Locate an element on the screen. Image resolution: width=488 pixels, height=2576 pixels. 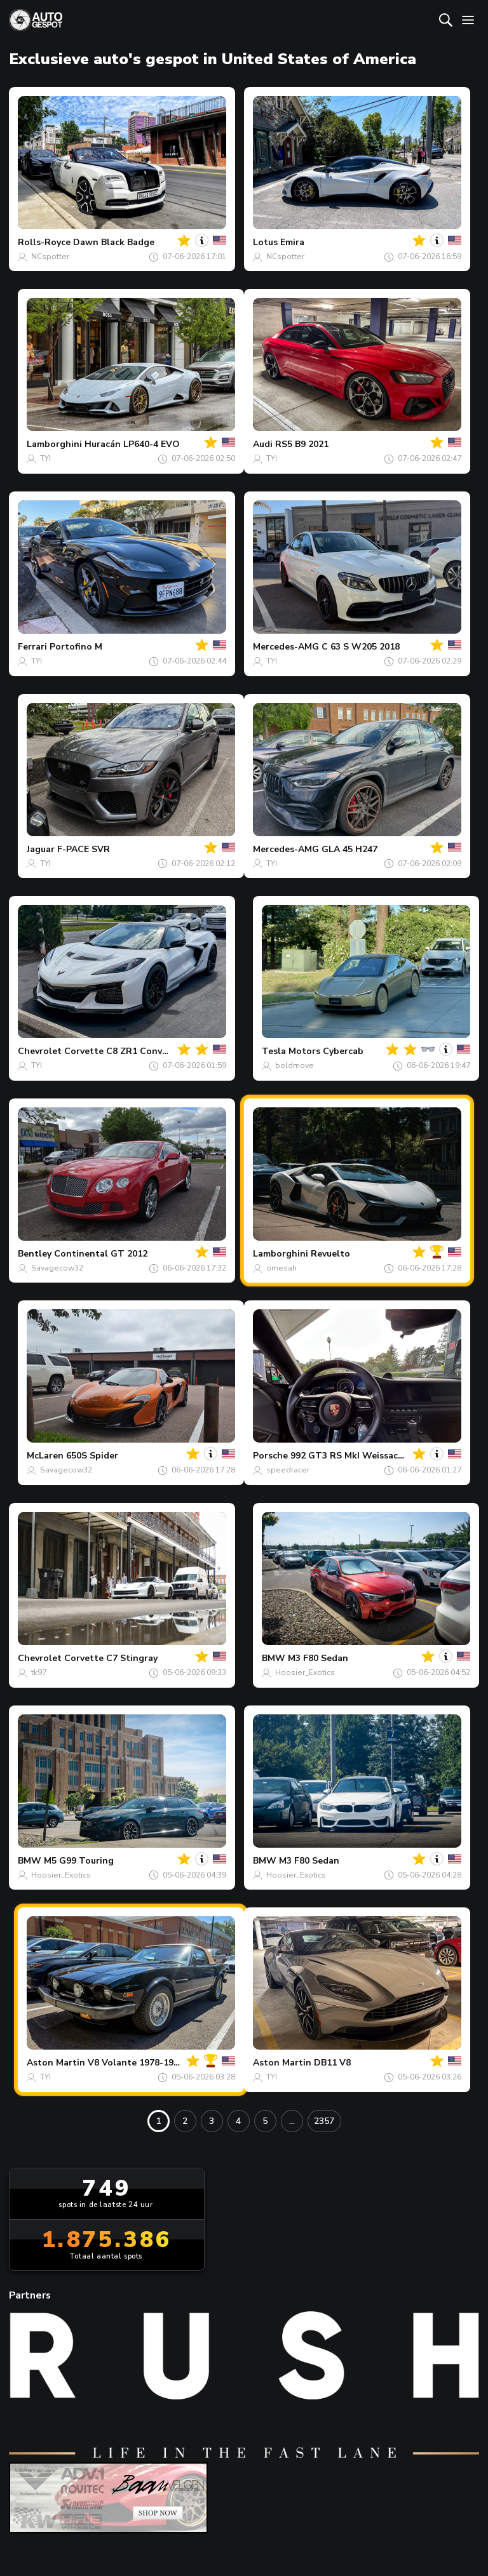
Bentley is located at coordinates (34, 1254).